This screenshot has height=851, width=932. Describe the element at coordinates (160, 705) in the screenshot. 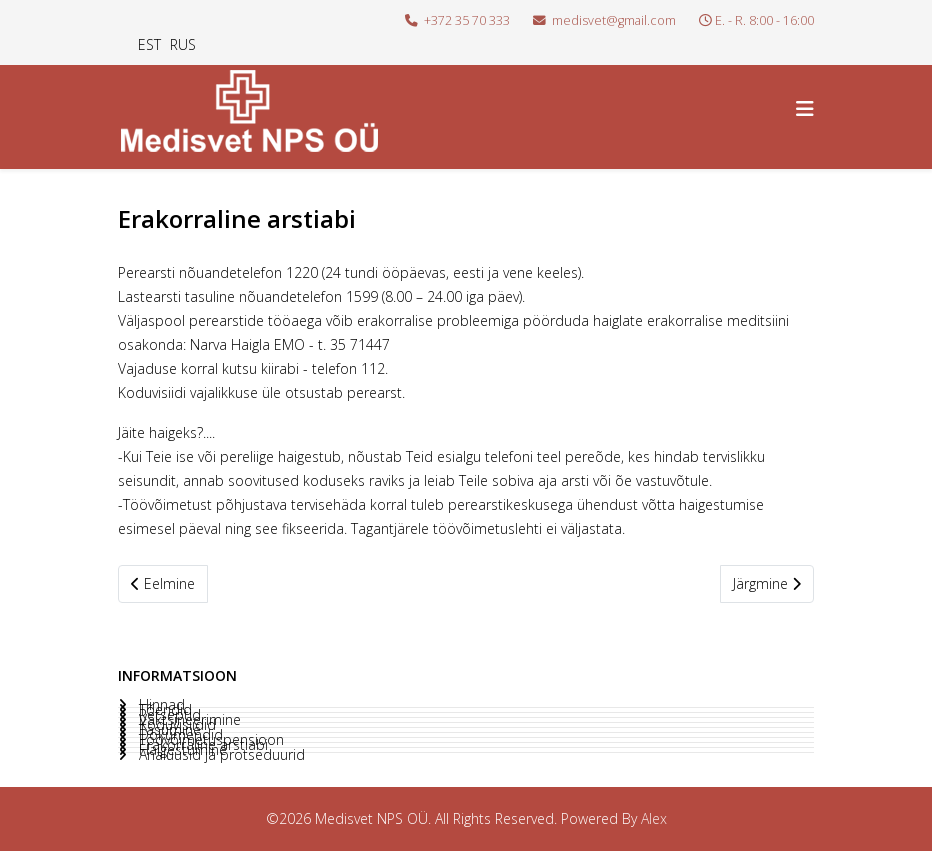

I see `Hinnad` at that location.